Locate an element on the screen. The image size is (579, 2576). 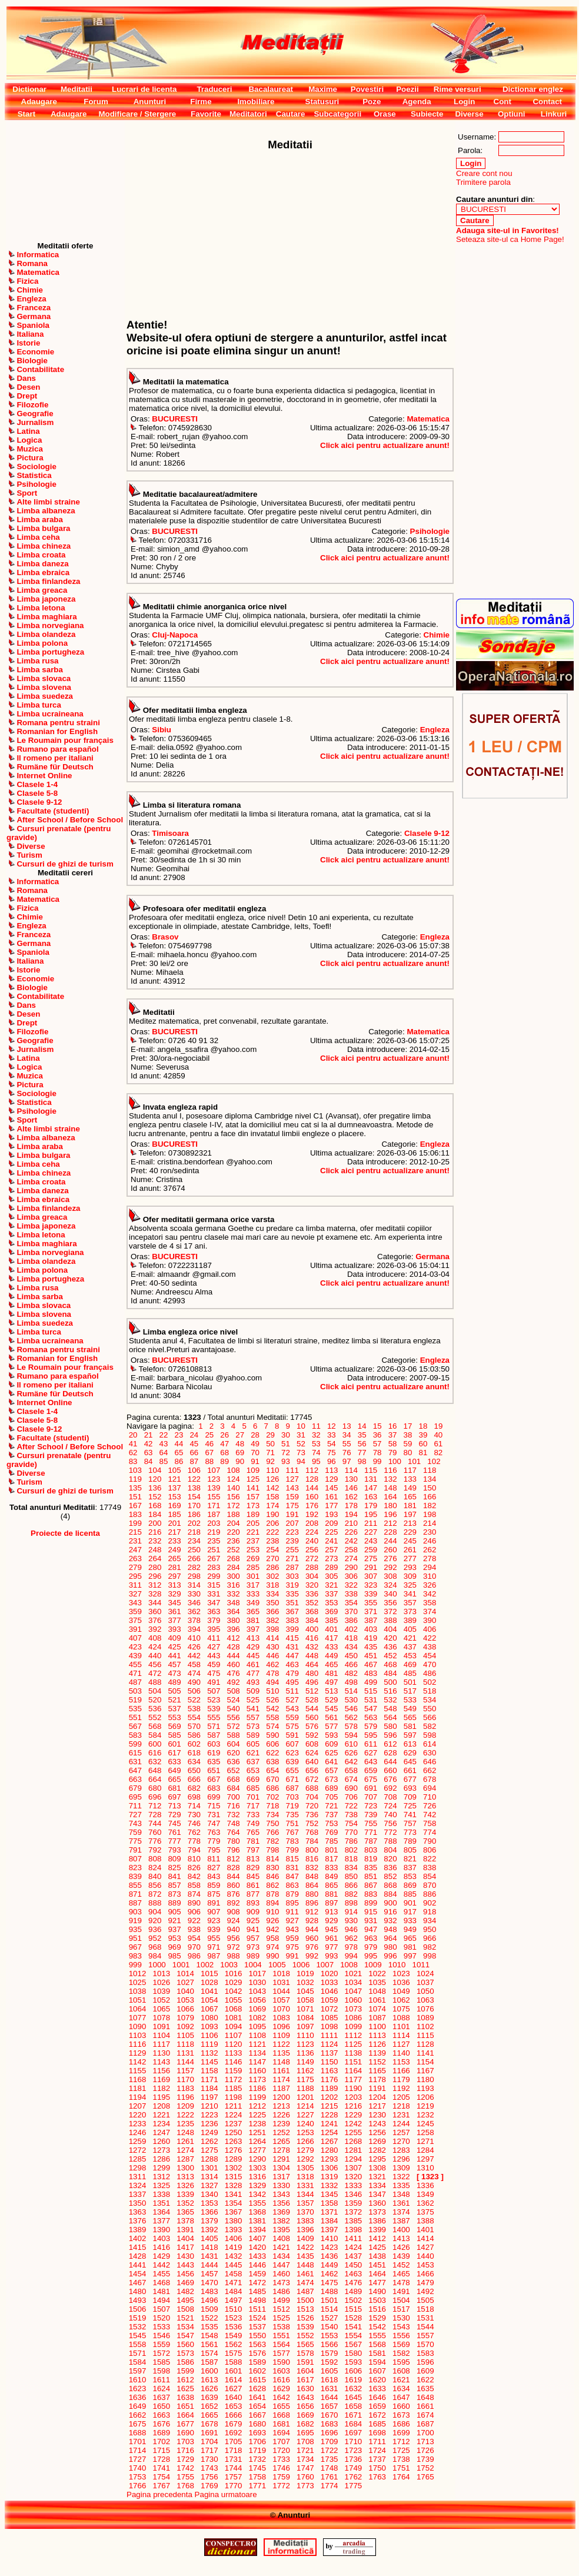
1576 is located at coordinates (257, 2353).